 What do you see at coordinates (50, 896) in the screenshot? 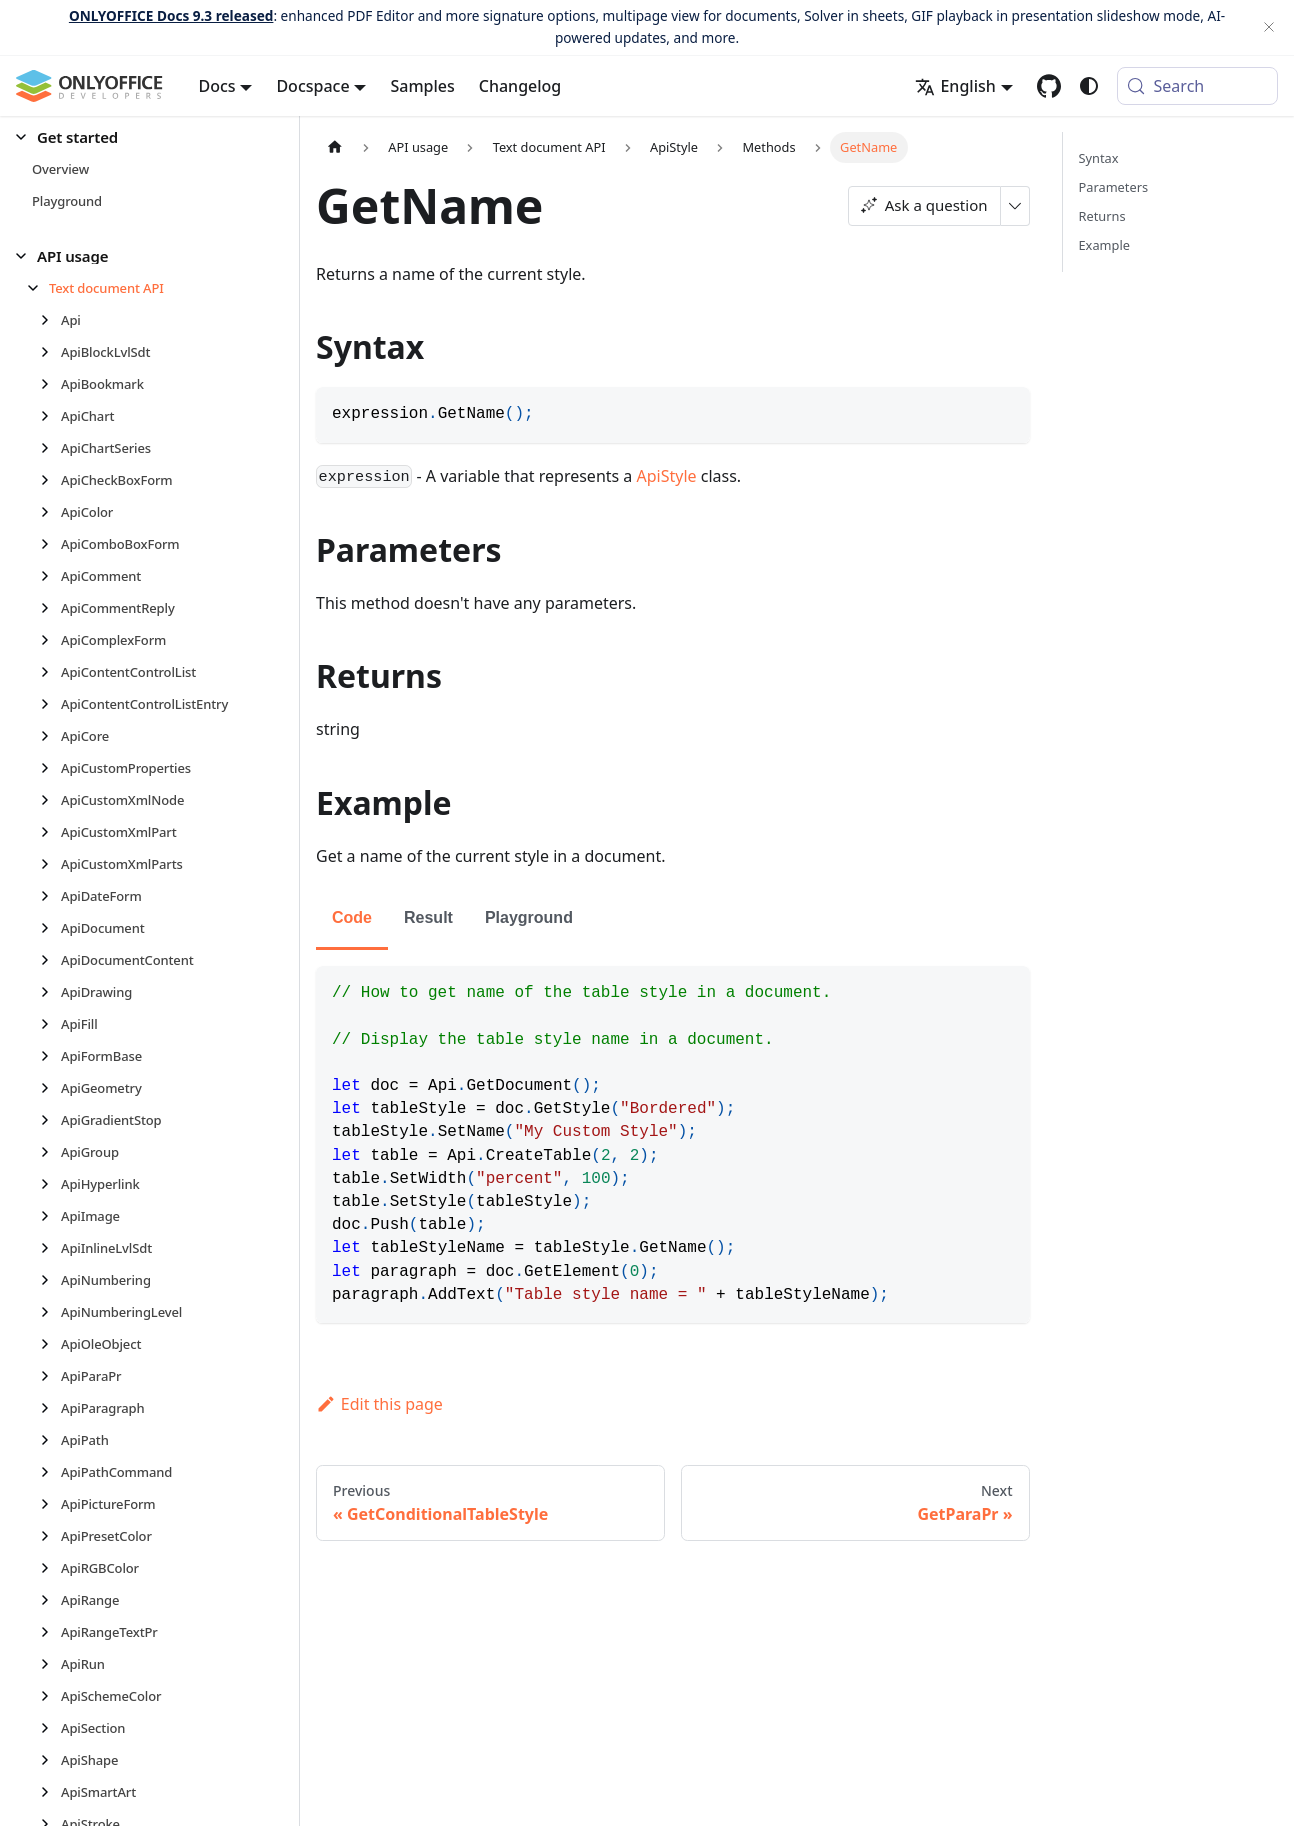
I see `[Expand sidebar category 'ApiDateForm']` at bounding box center [50, 896].